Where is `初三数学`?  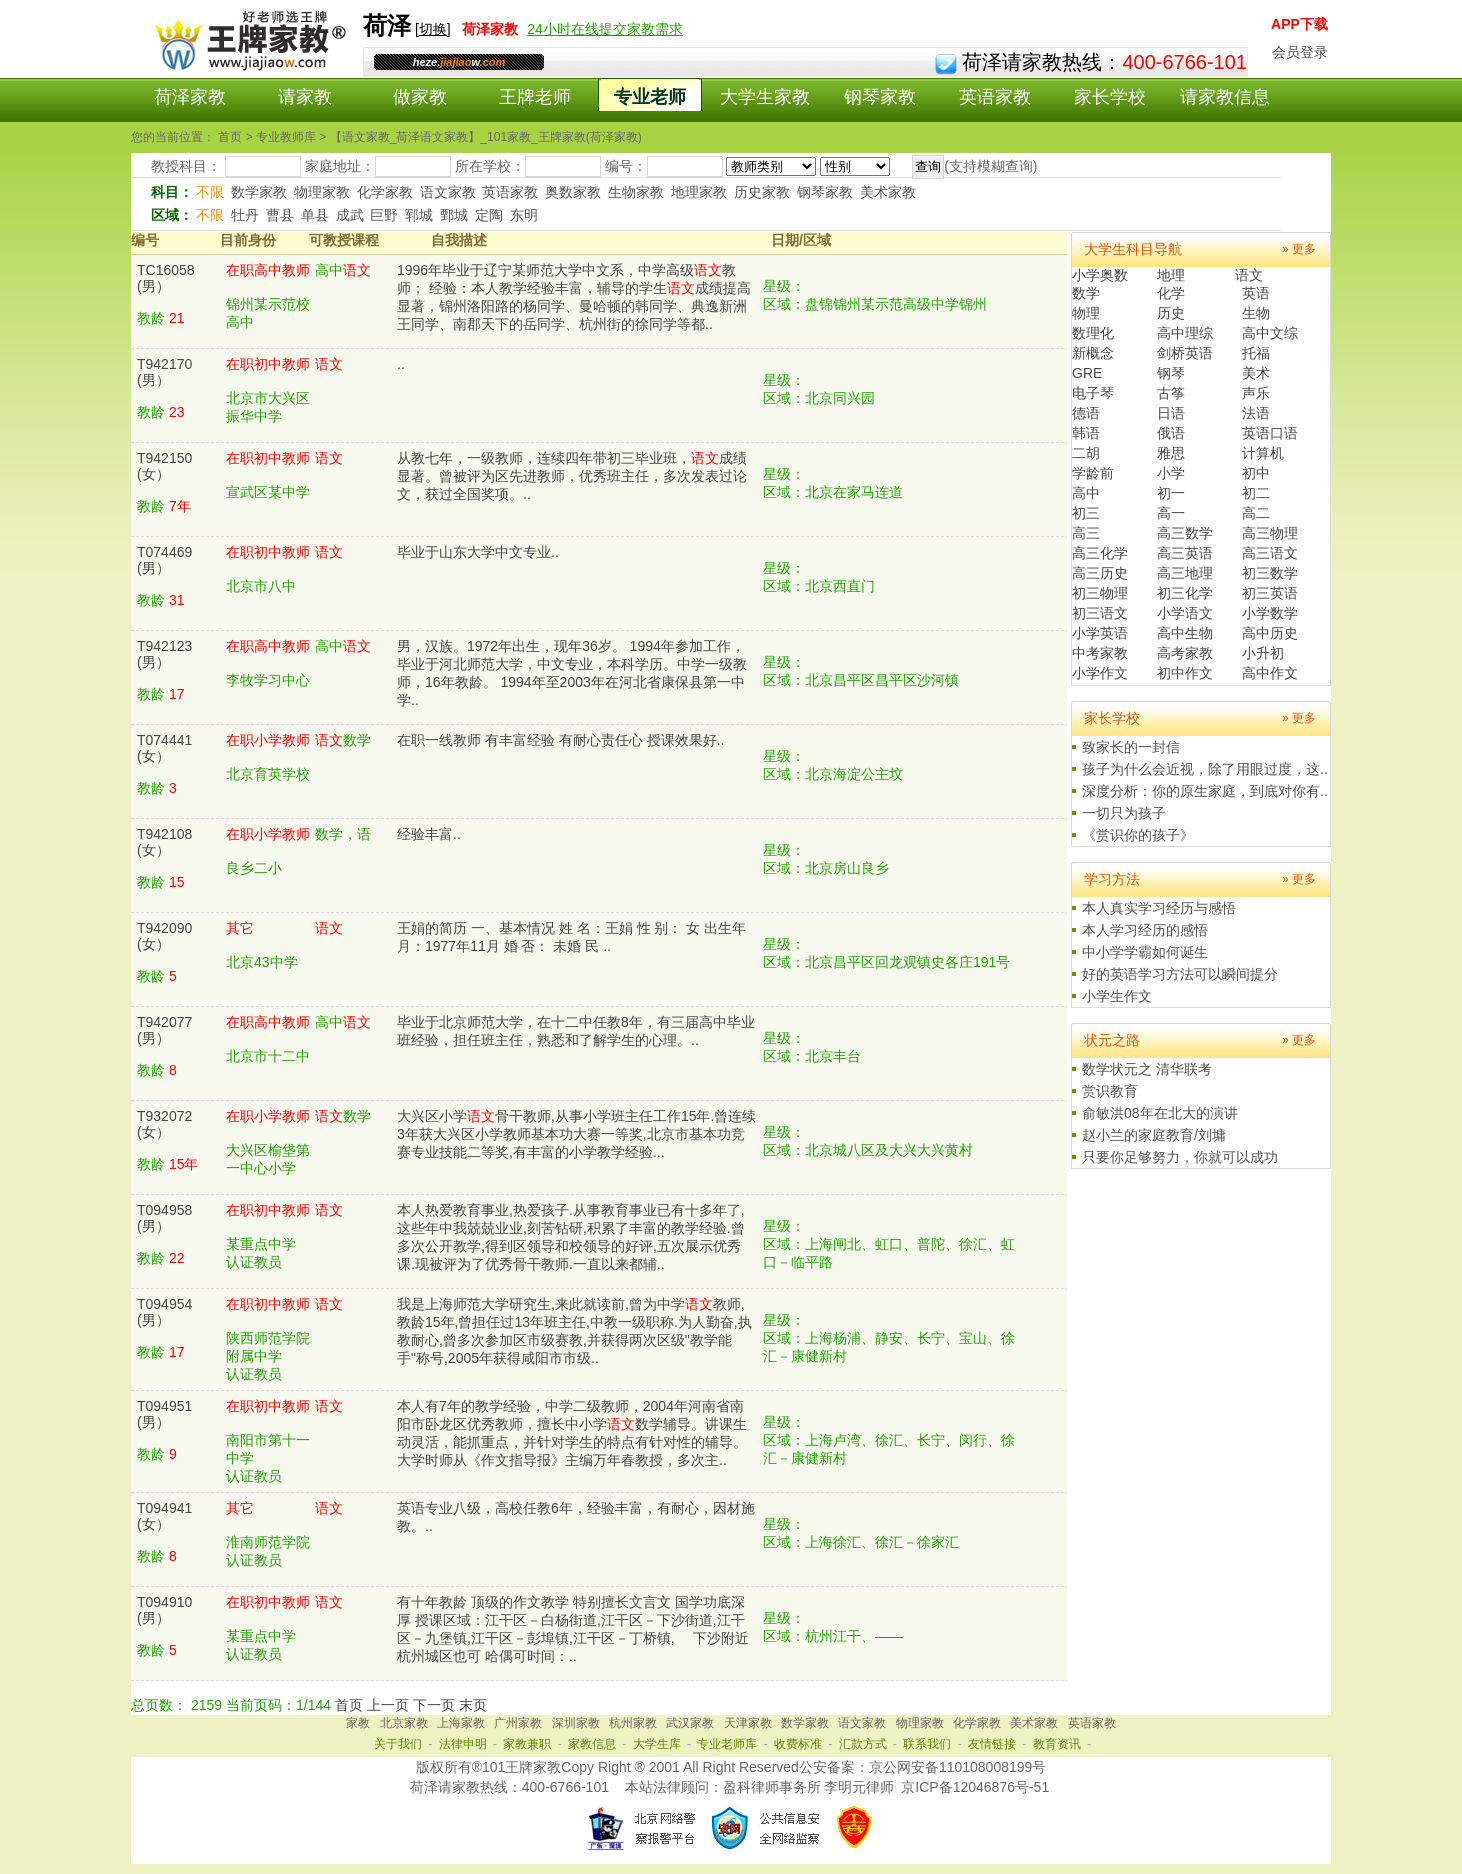
初三数学 is located at coordinates (1270, 573).